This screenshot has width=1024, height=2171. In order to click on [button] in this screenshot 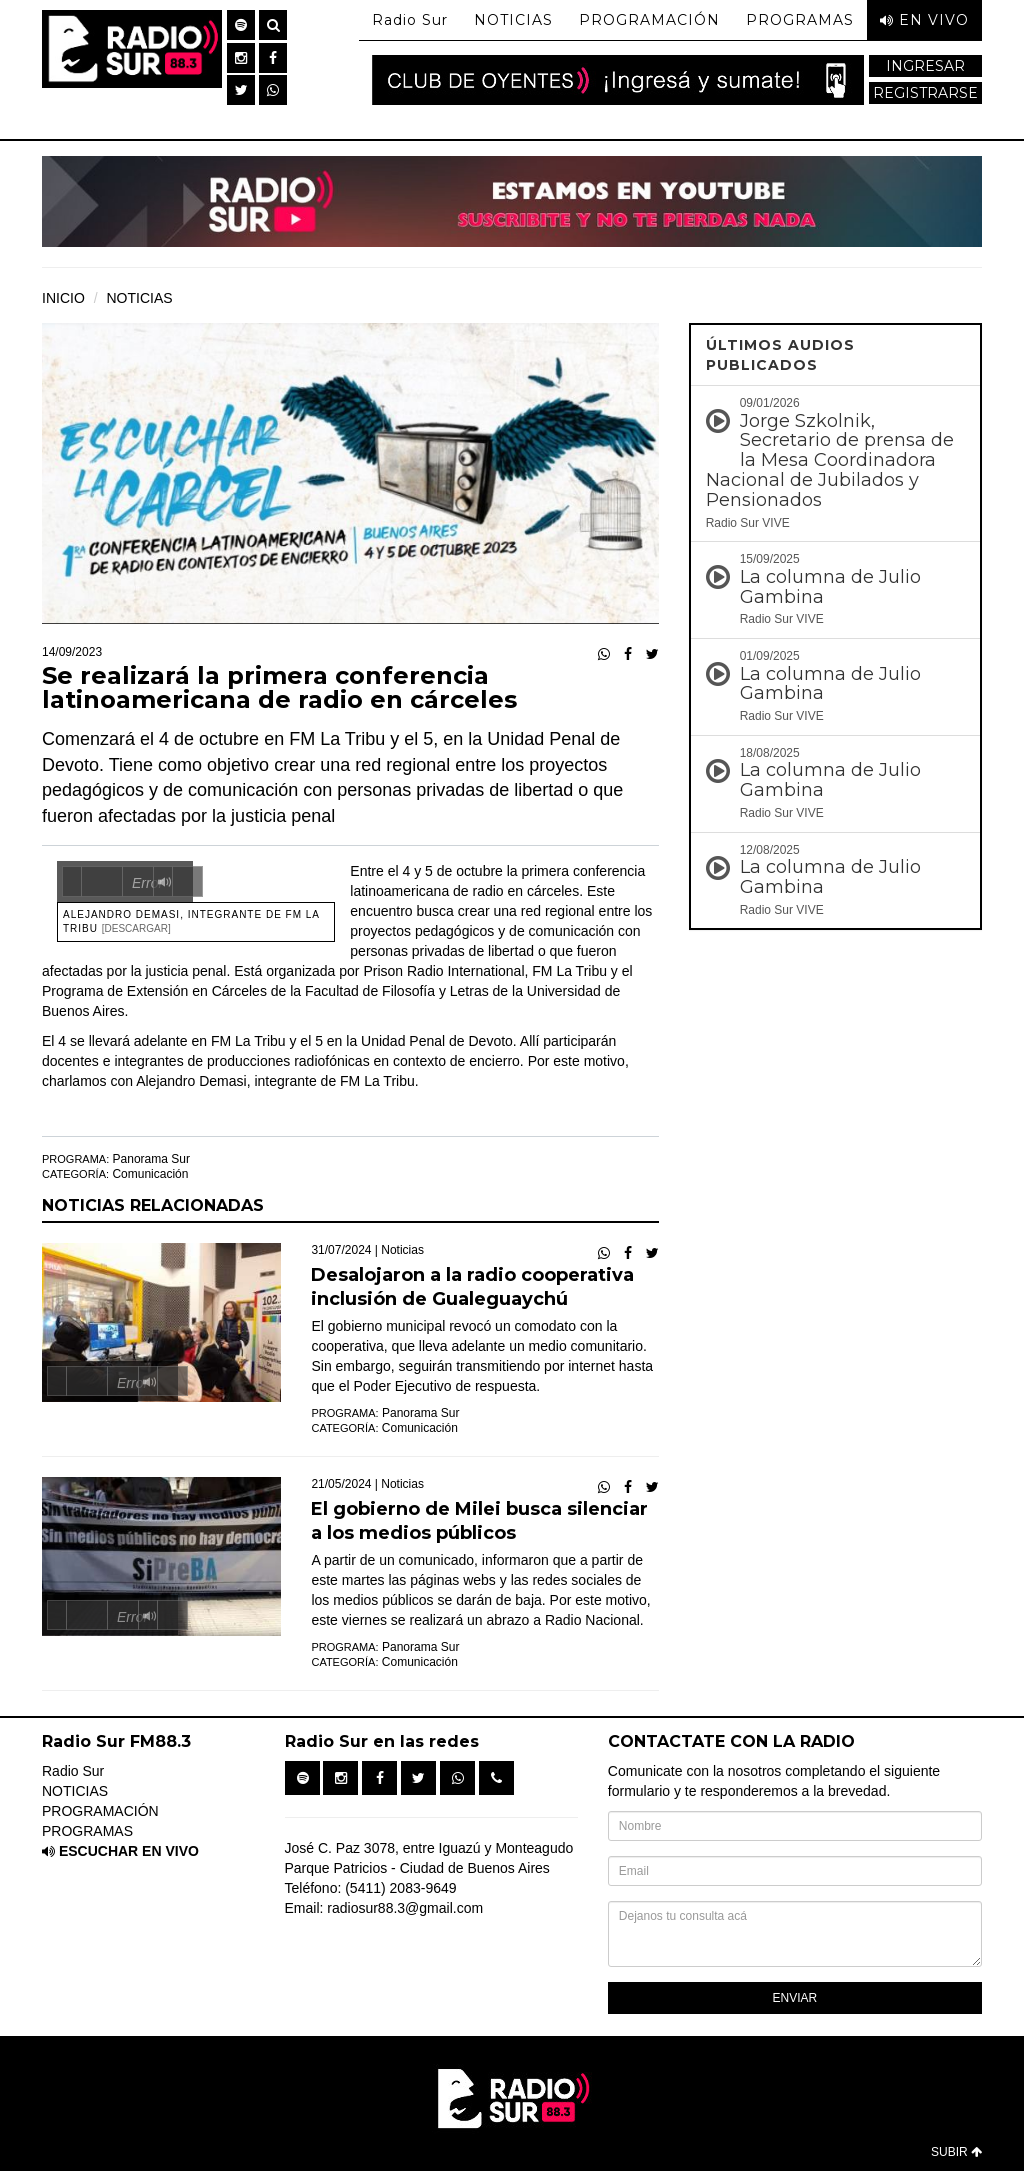, I will do `click(241, 25)`.